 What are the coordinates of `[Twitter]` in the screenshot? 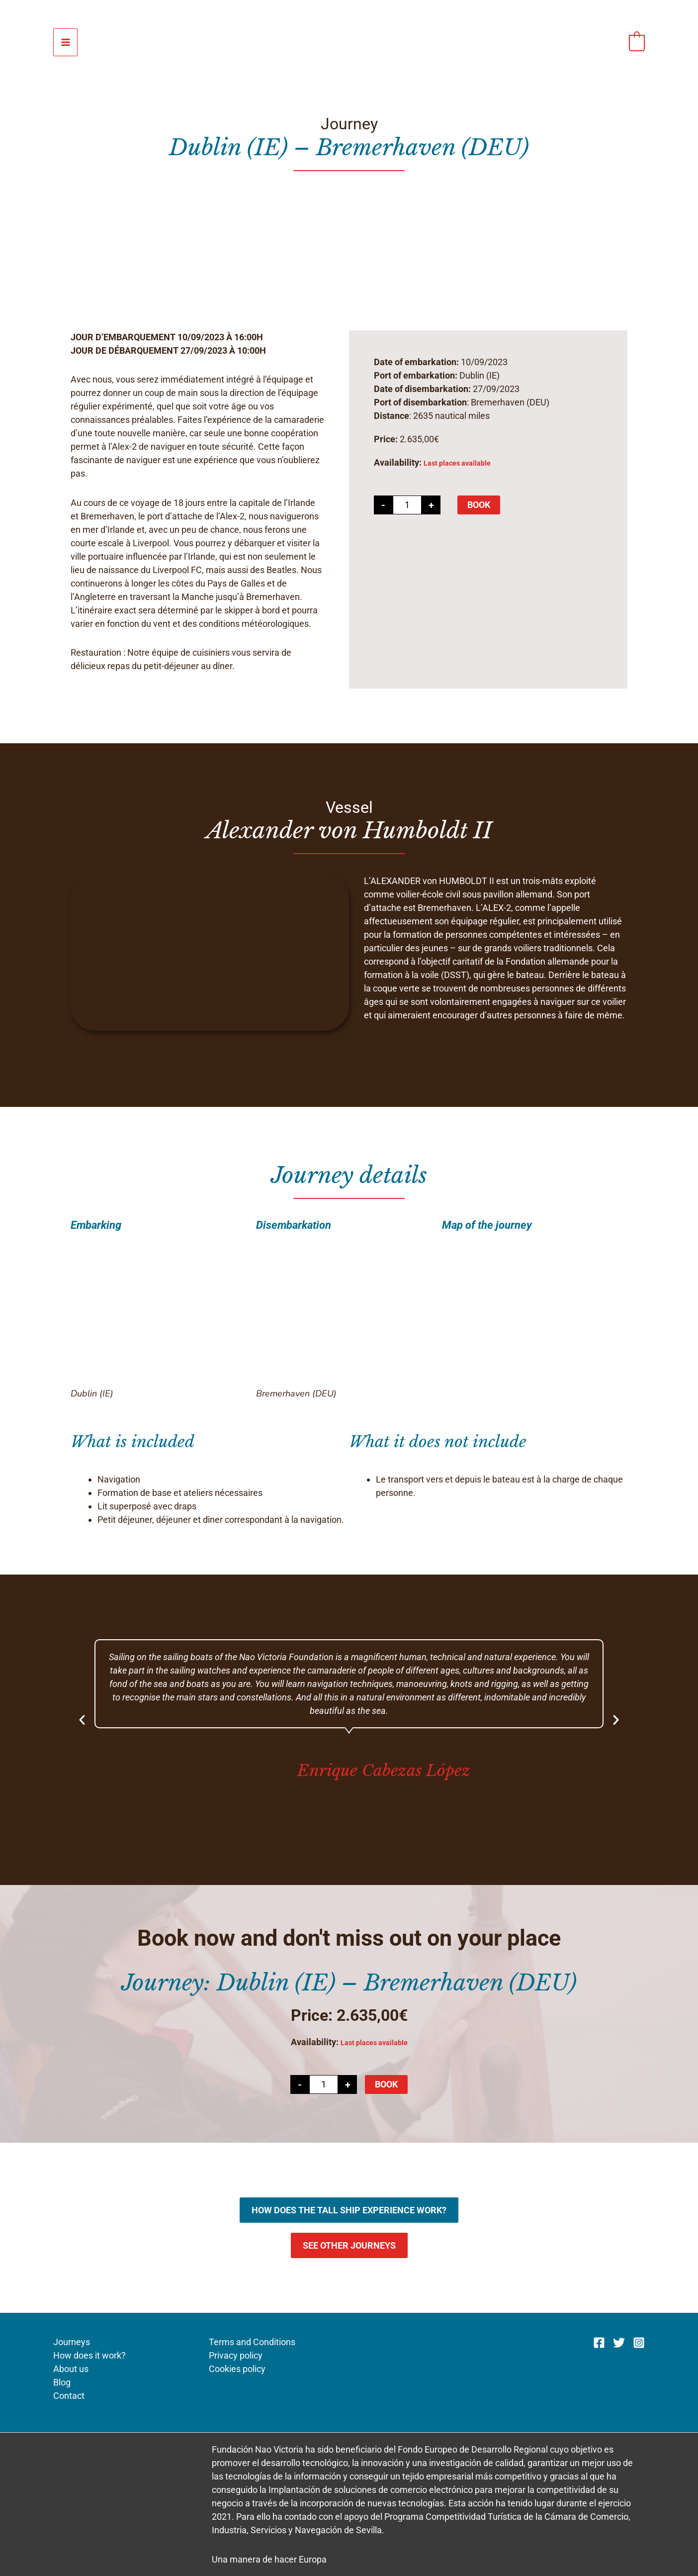 It's located at (619, 2343).